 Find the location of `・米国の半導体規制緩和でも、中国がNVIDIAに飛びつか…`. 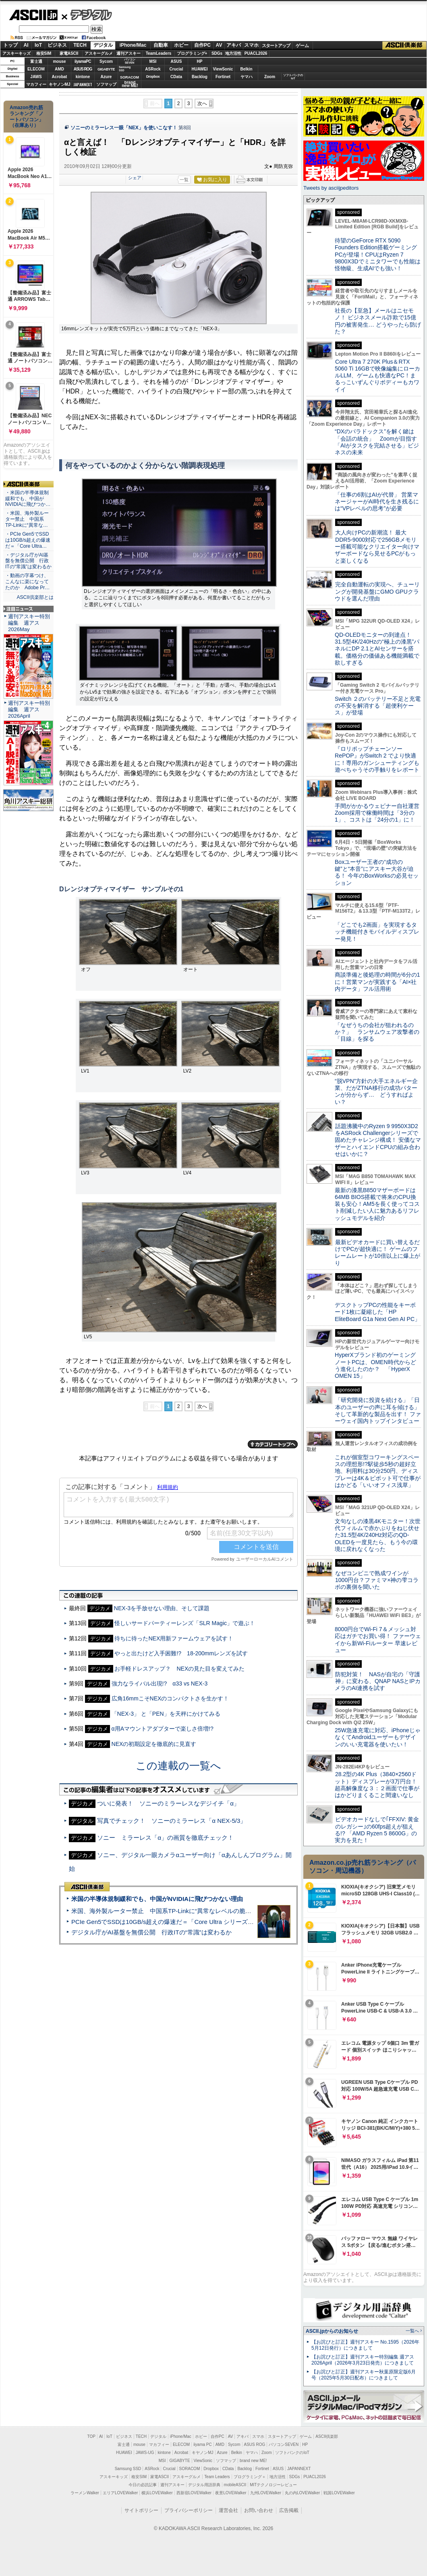

・米国の半導体規制緩和でも、中国がNVIDIAに飛びつか… is located at coordinates (27, 498).